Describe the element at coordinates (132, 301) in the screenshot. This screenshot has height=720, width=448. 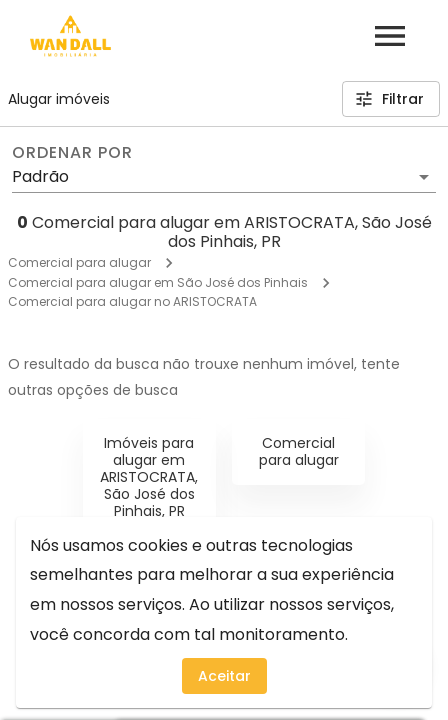
I see `Comercial para alugar no ARISTOCRATA` at that location.